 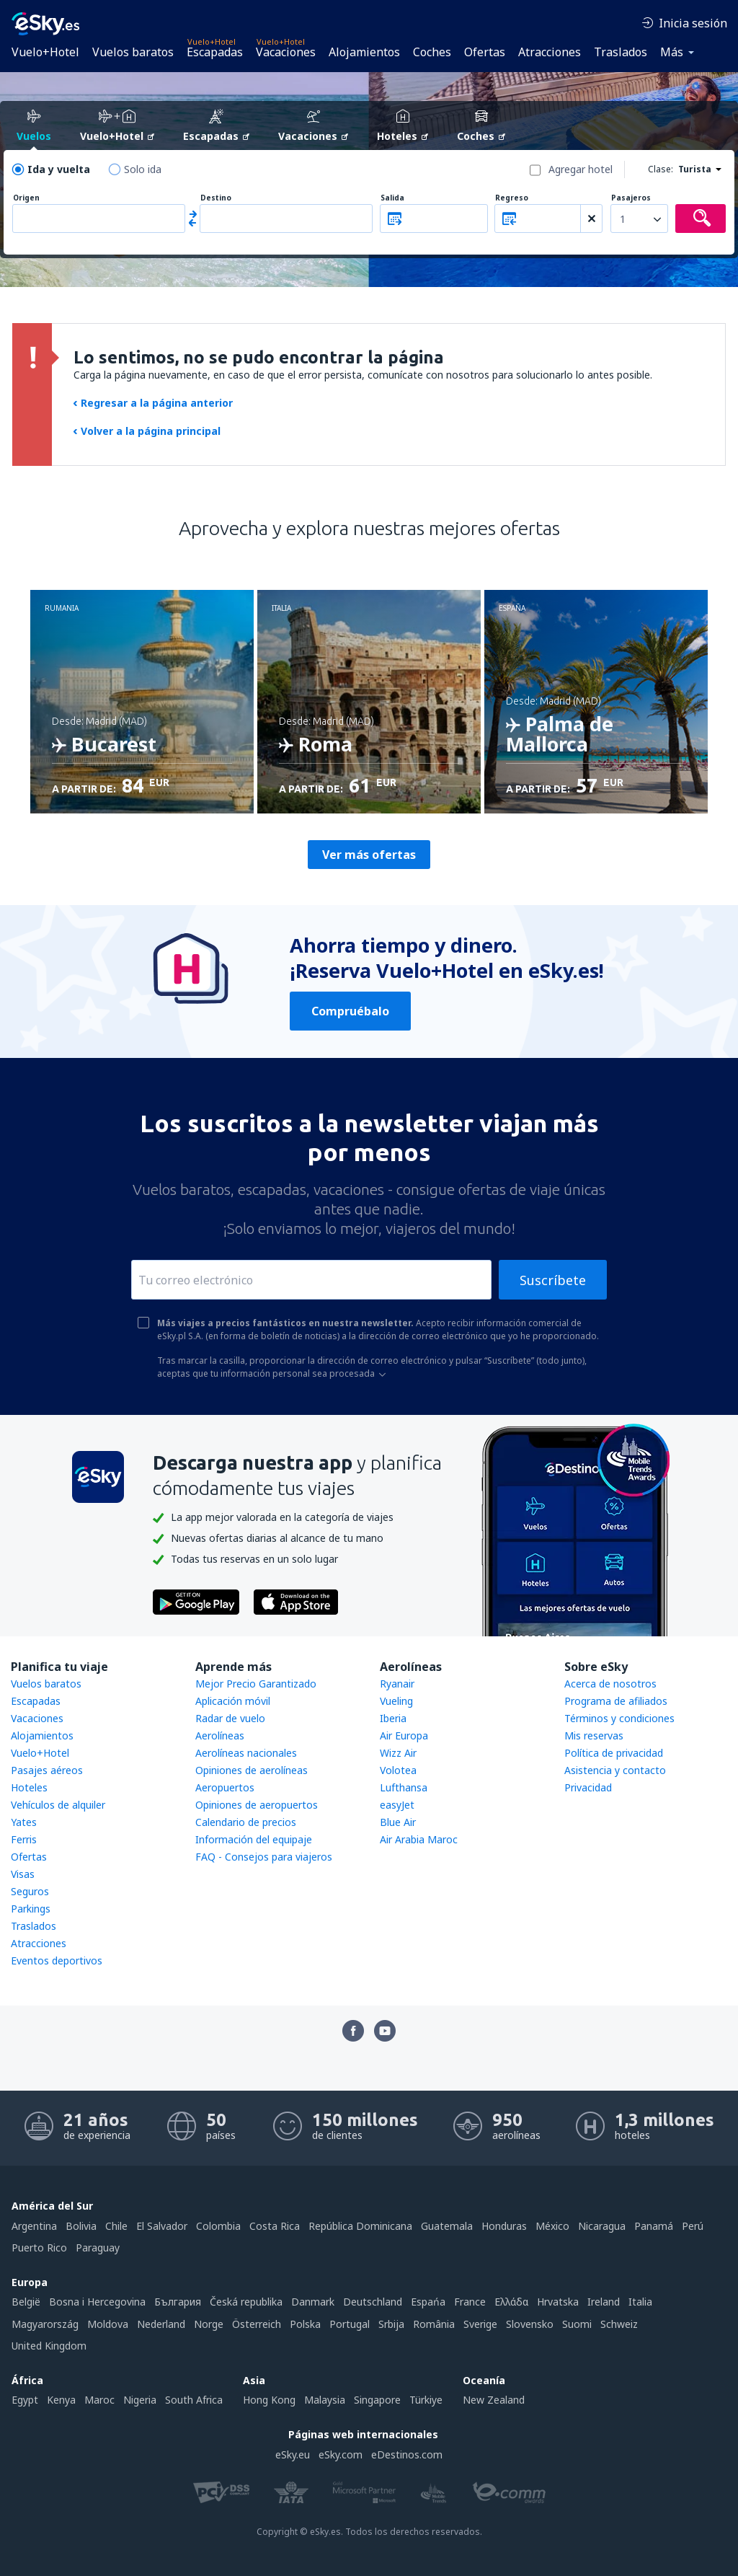 What do you see at coordinates (246, 2301) in the screenshot?
I see `Česká republika` at bounding box center [246, 2301].